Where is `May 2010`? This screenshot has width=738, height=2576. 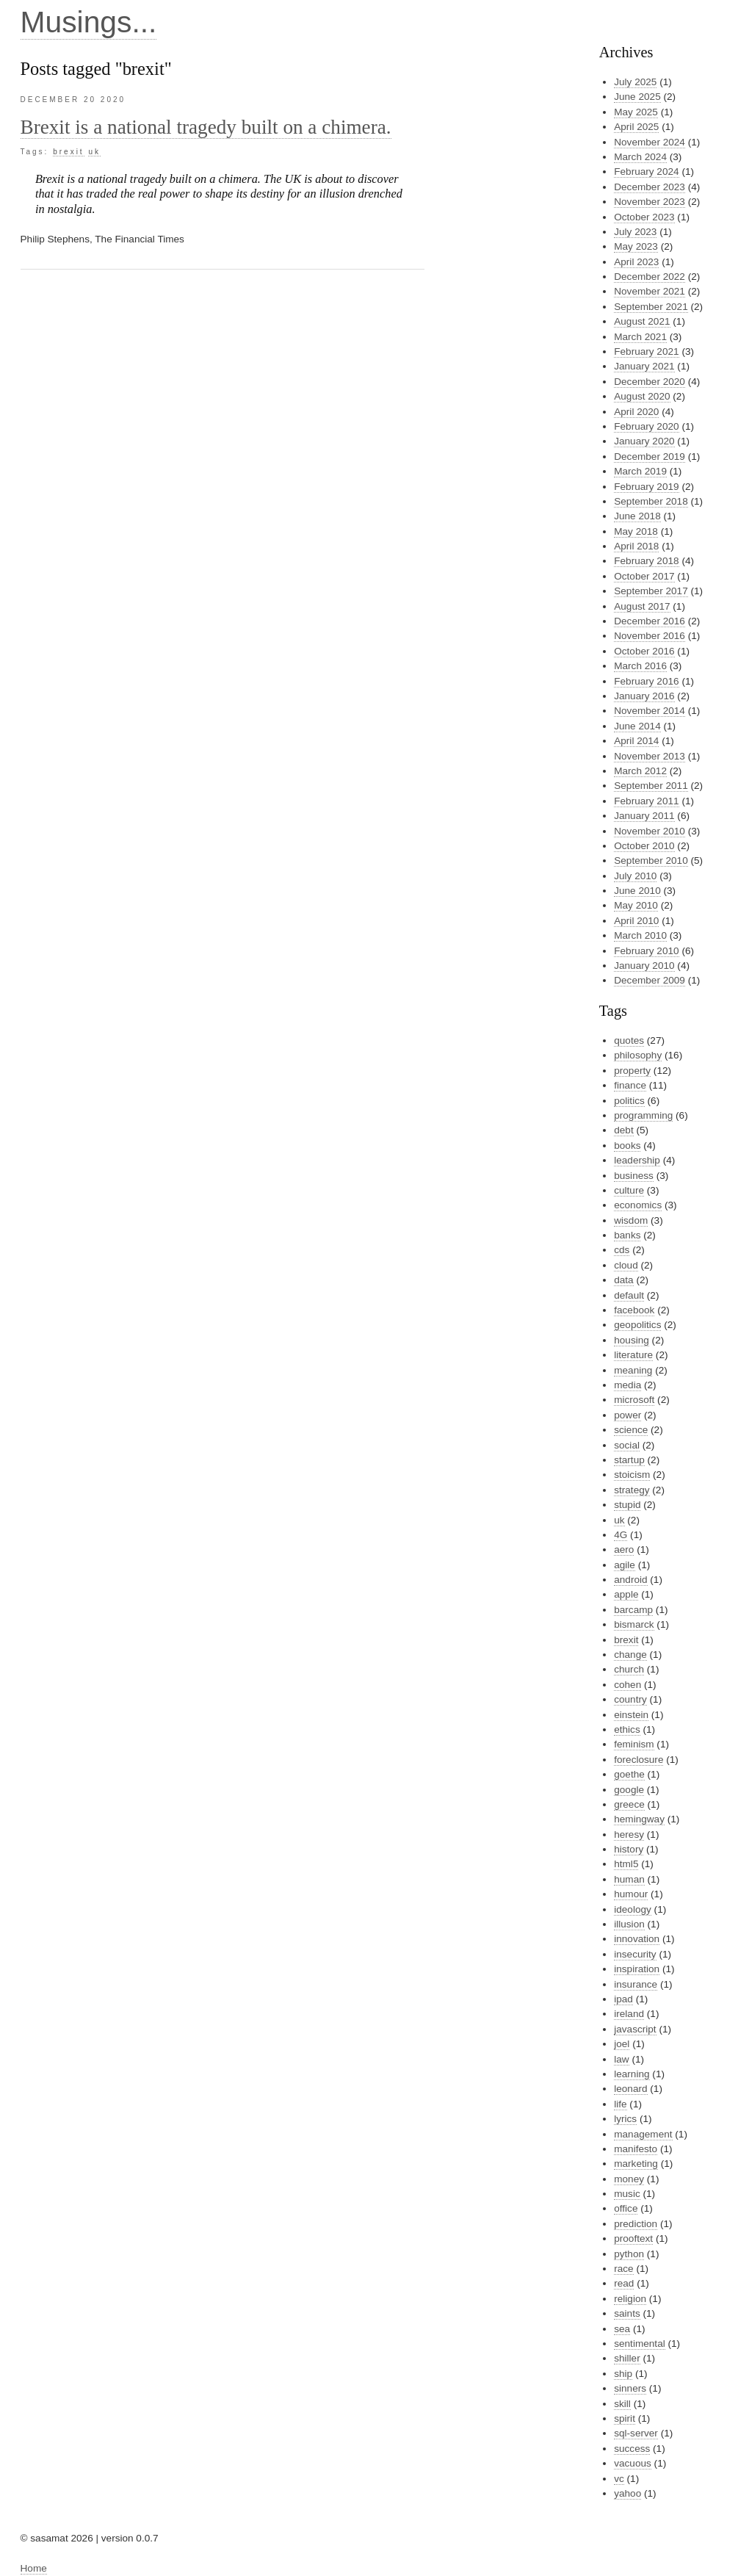
May 2010 is located at coordinates (636, 905).